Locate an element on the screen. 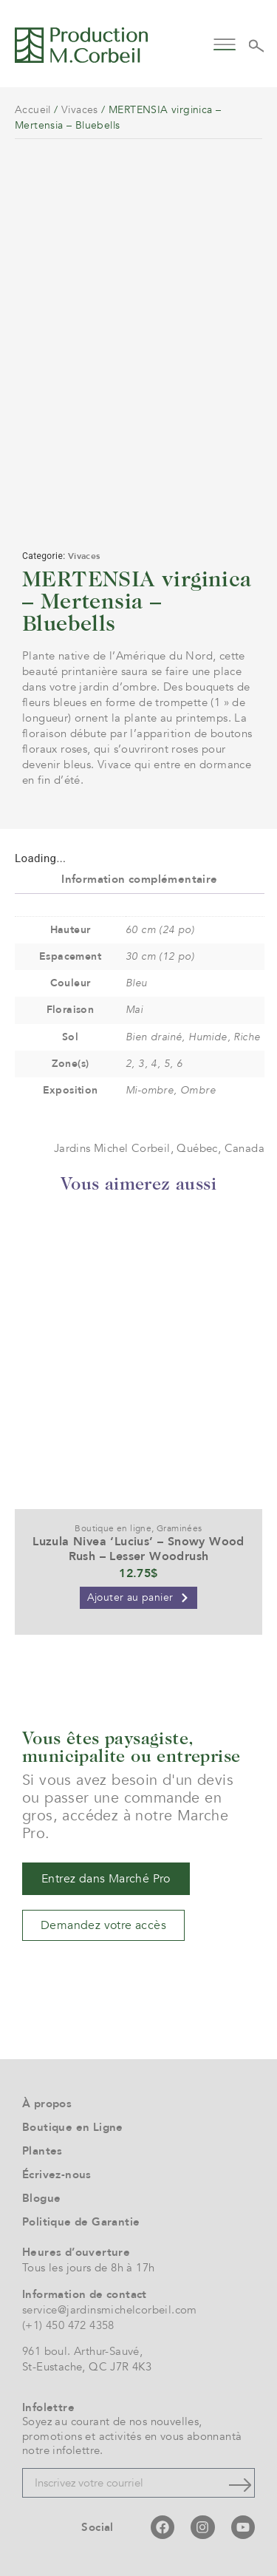 This screenshot has height=2576, width=277. Boutique en ligne is located at coordinates (113, 1528).